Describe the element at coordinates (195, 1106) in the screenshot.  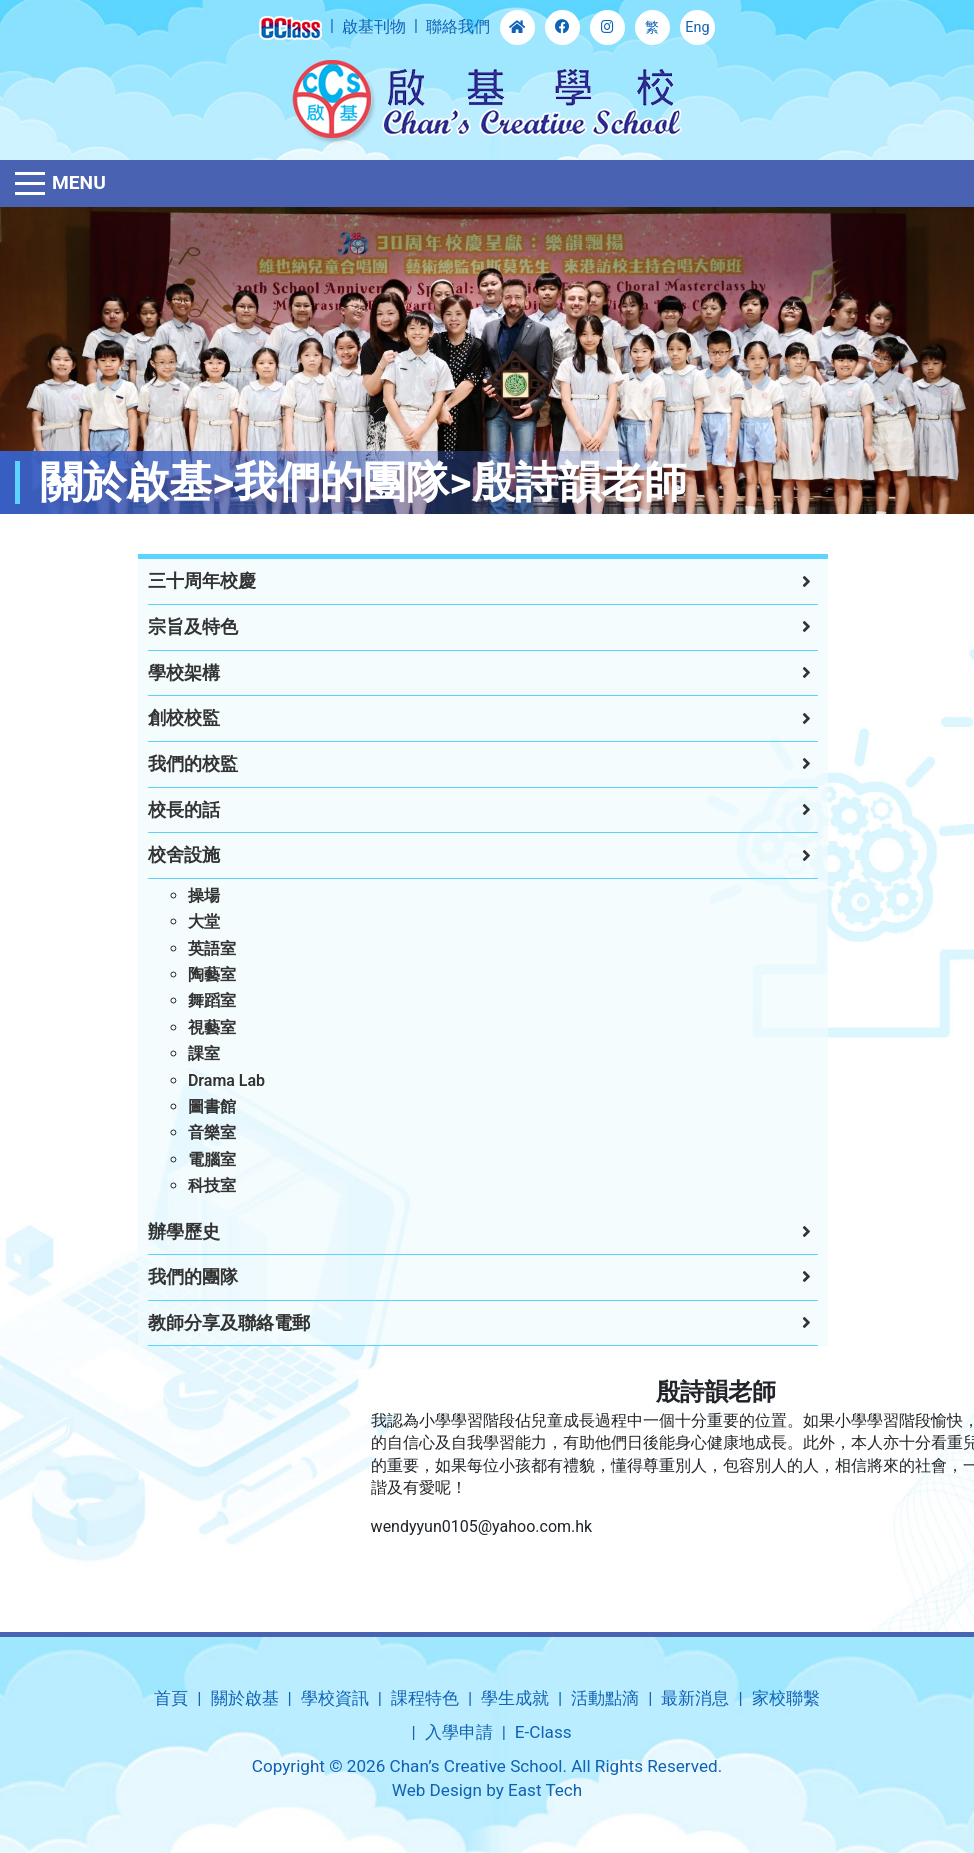
I see `圖書館` at that location.